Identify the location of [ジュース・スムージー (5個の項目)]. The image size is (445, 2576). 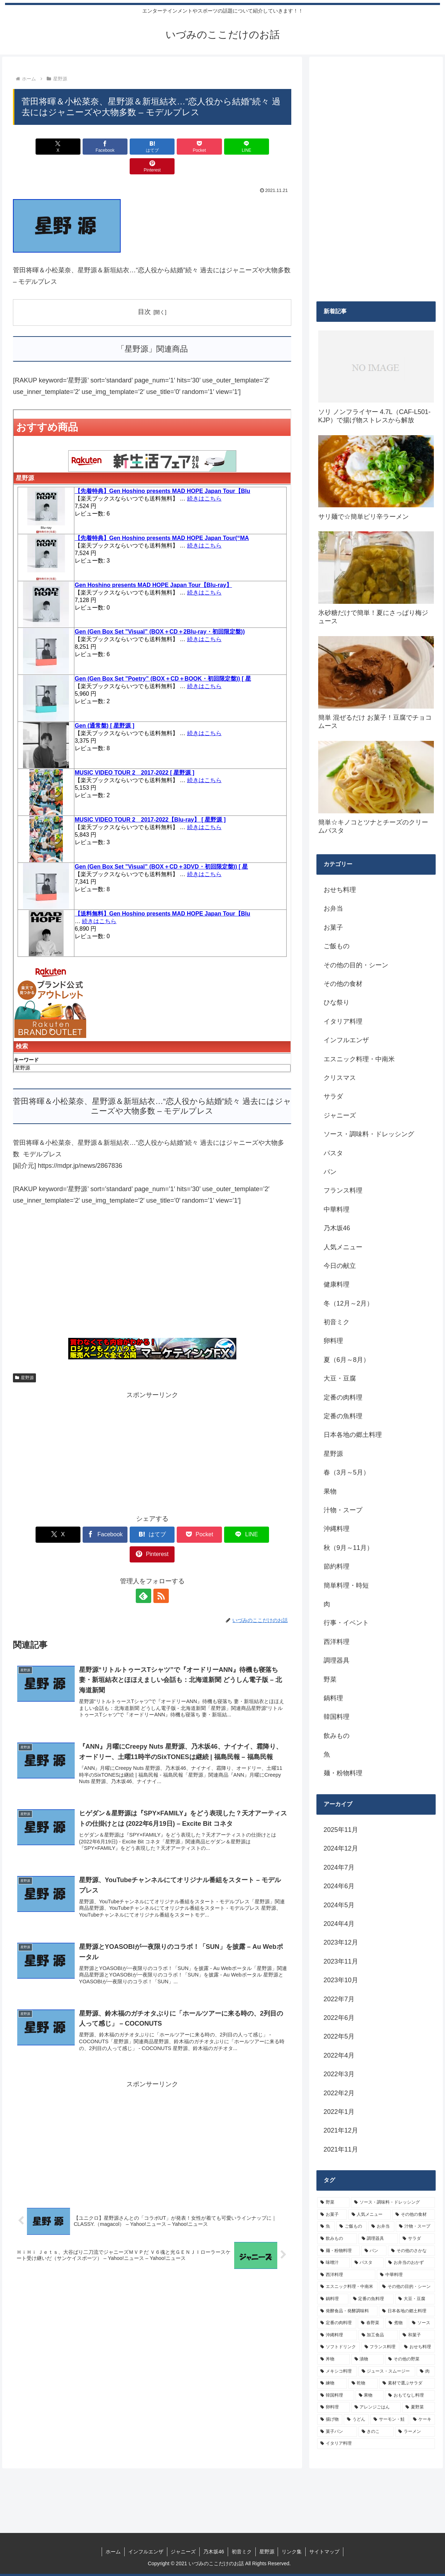
(387, 2371).